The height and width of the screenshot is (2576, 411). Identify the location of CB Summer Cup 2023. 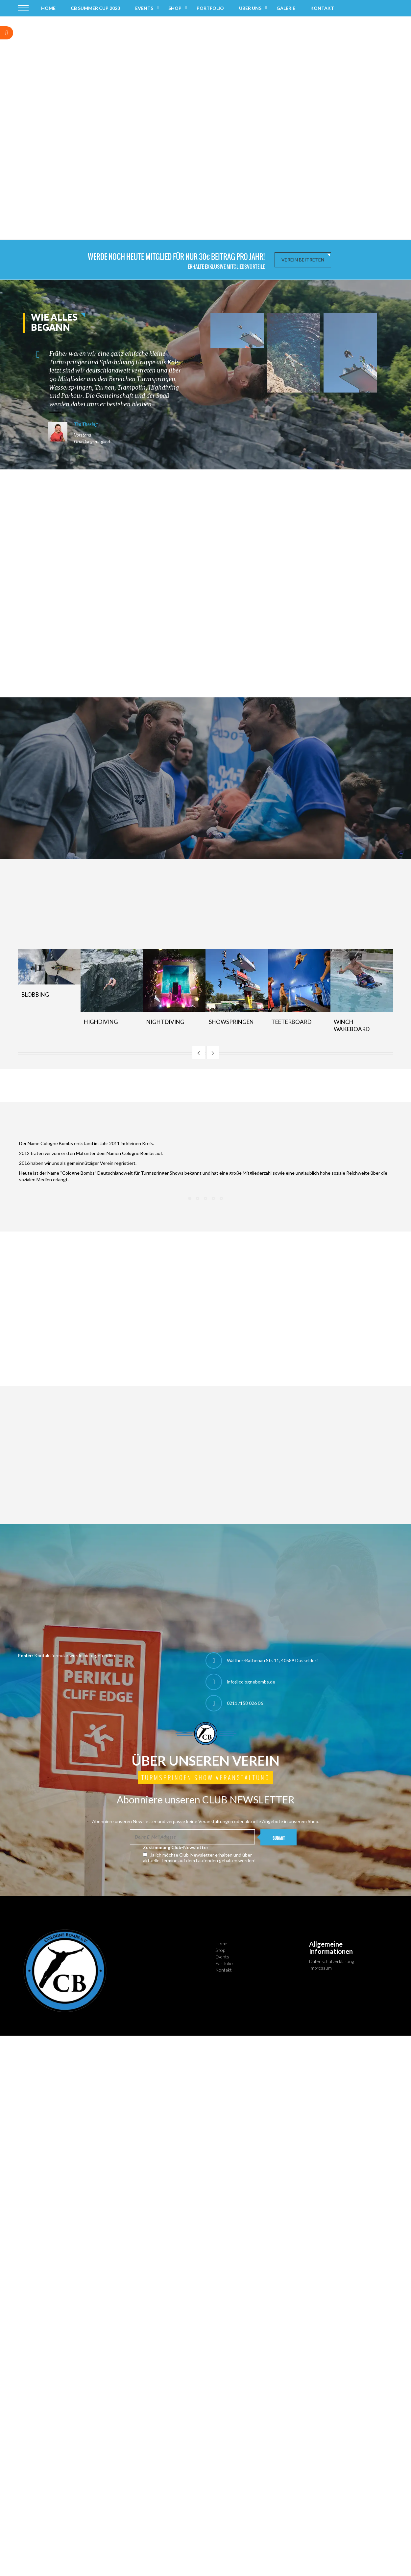
(95, 8).